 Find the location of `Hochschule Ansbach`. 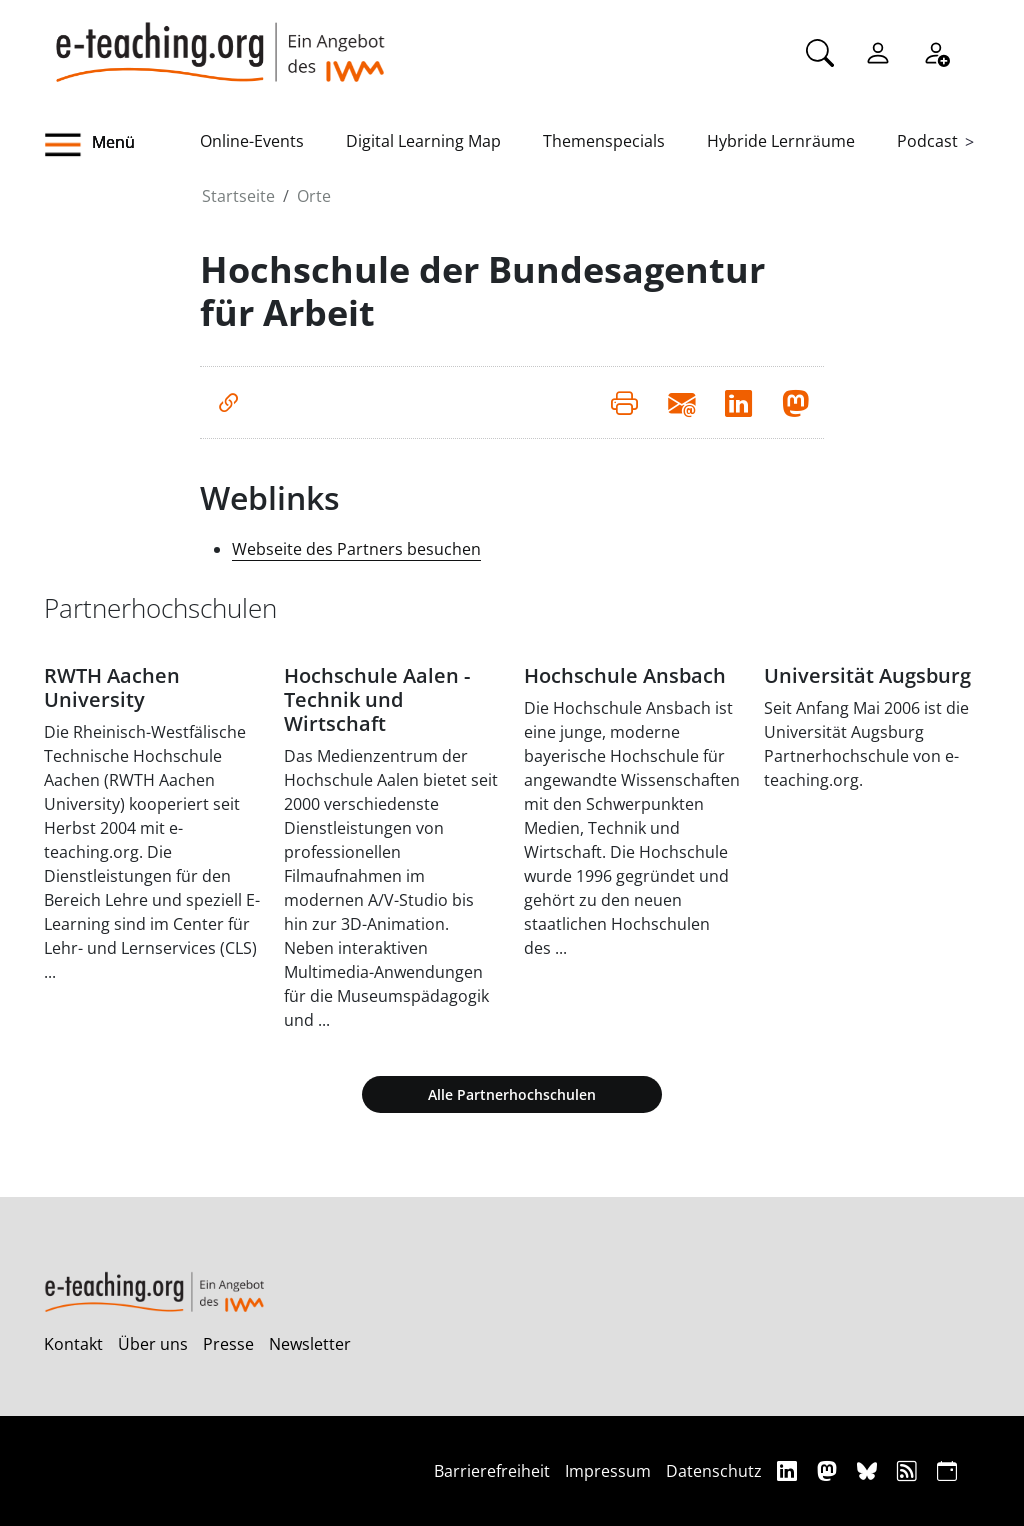

Hochschule Ansbach is located at coordinates (625, 675).